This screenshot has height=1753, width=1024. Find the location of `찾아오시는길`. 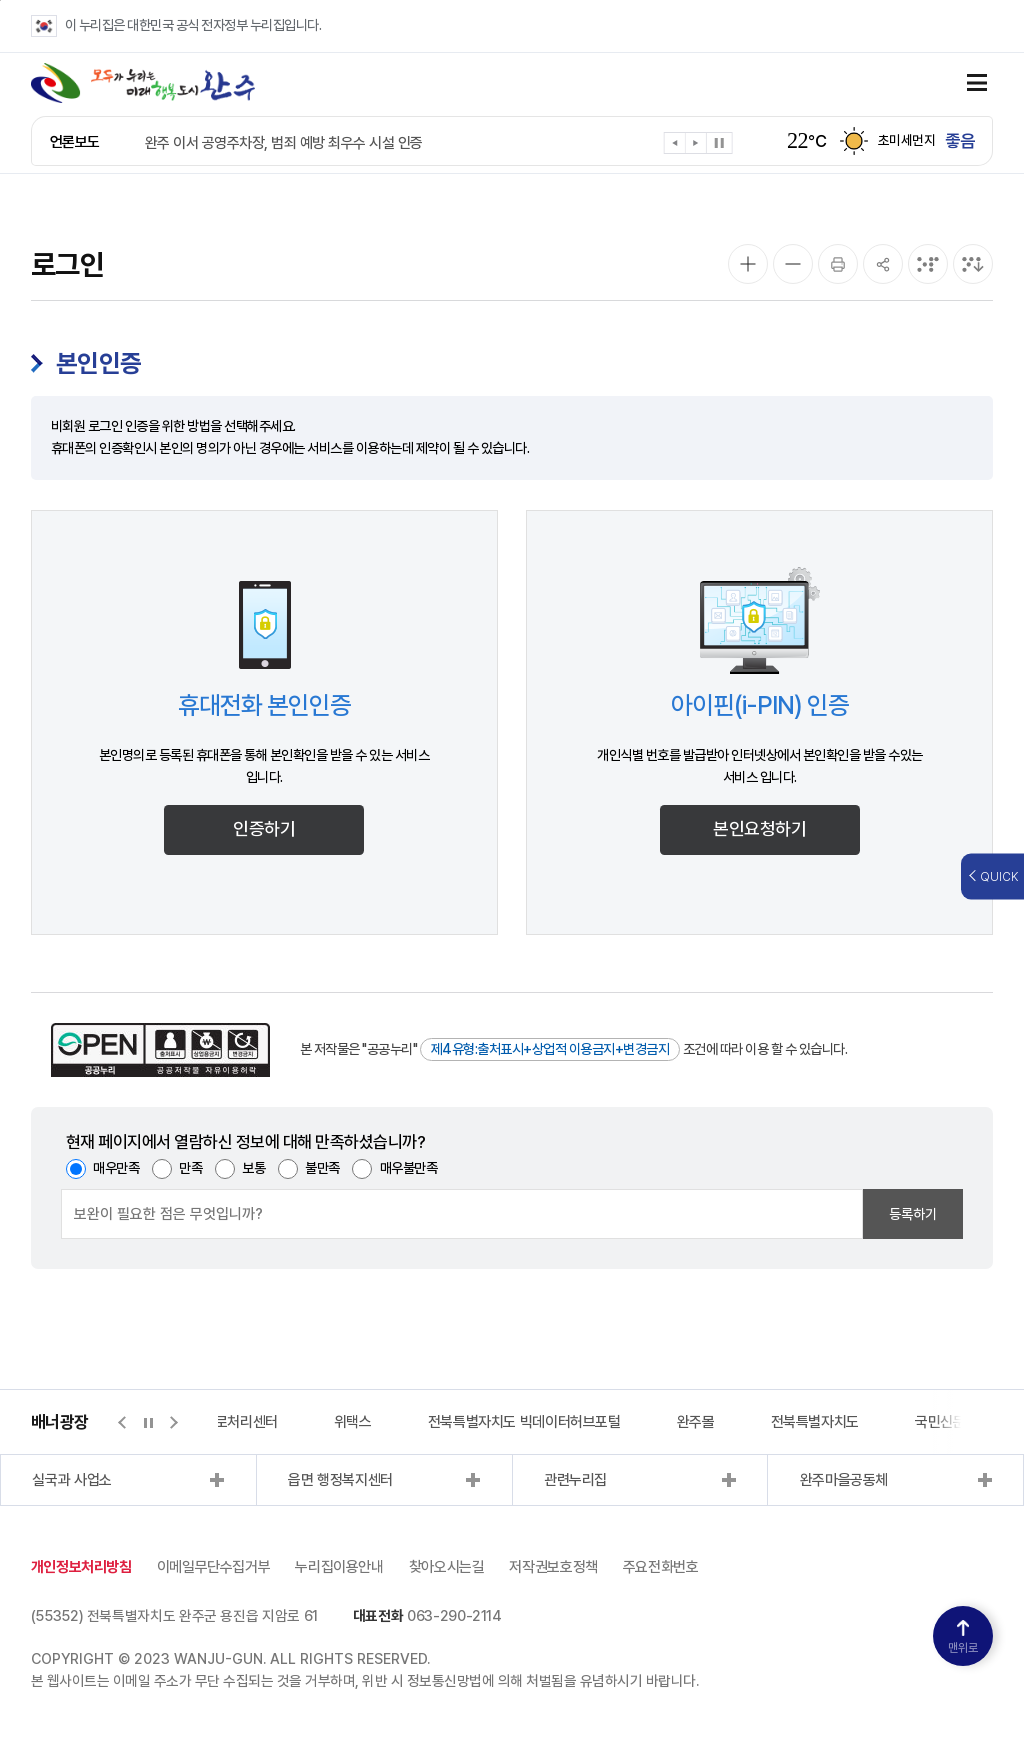

찾아오시는길 is located at coordinates (447, 1567).